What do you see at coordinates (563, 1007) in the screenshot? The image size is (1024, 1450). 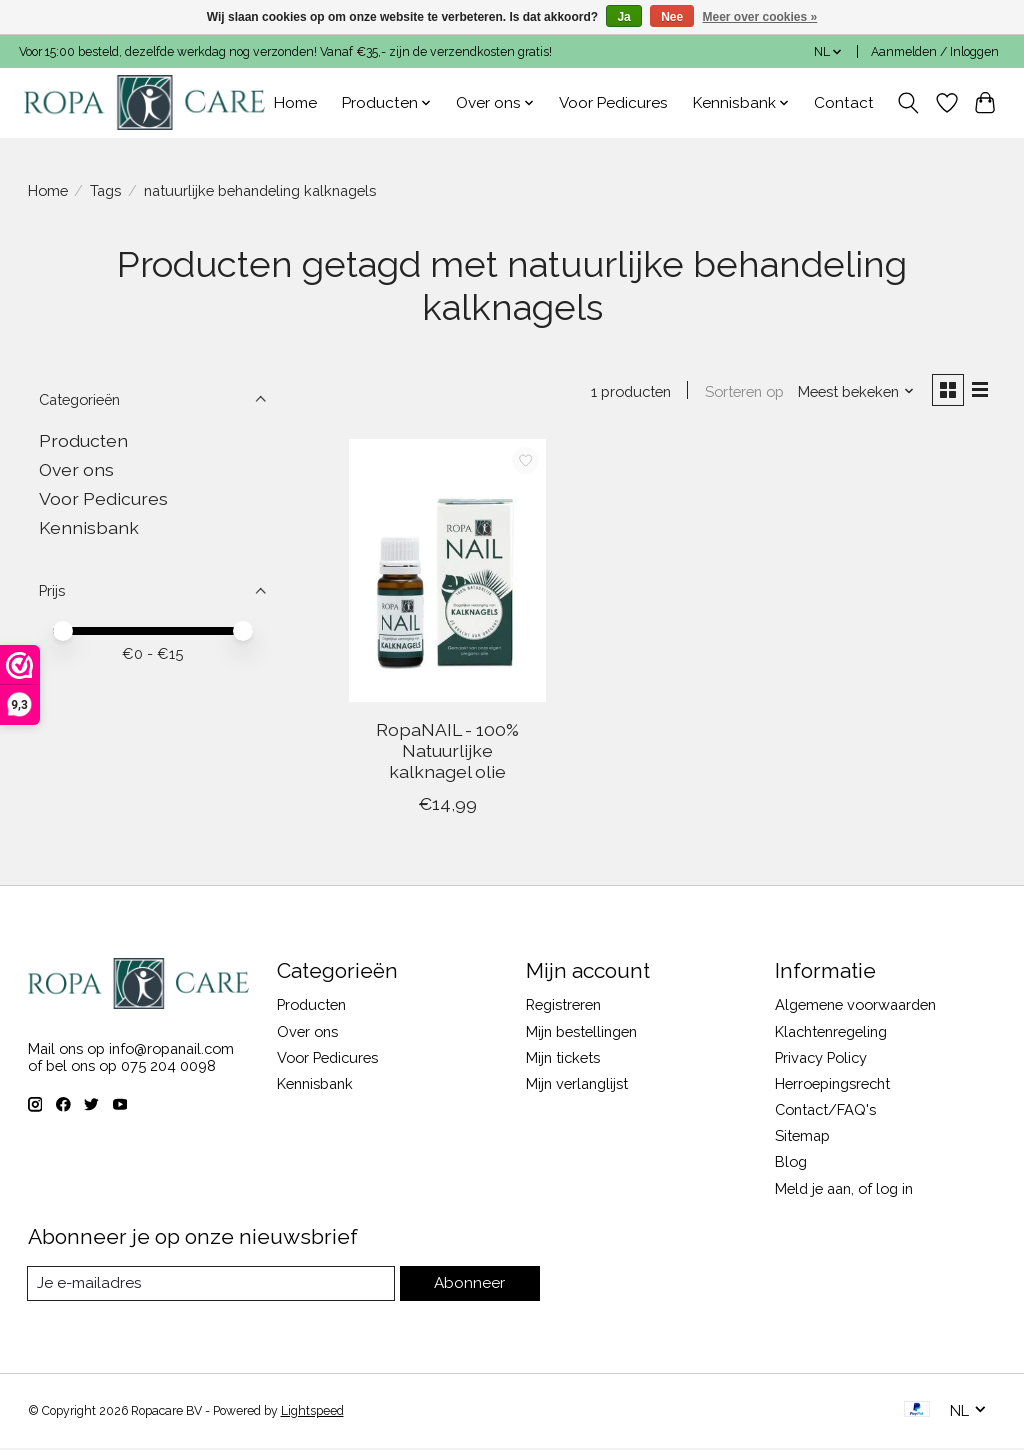 I see `Registreren` at bounding box center [563, 1007].